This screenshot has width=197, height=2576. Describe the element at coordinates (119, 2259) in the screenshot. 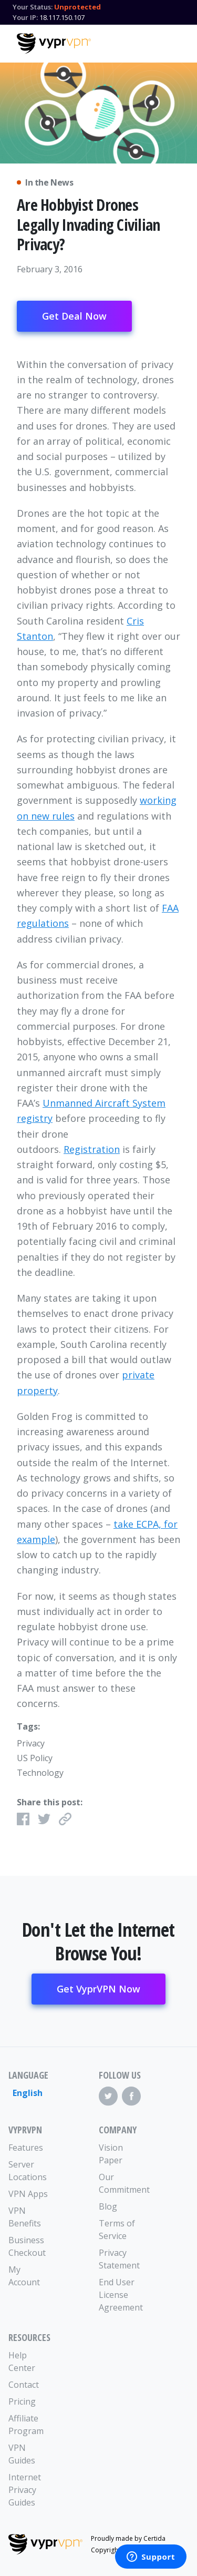

I see `Privacy Statement` at that location.